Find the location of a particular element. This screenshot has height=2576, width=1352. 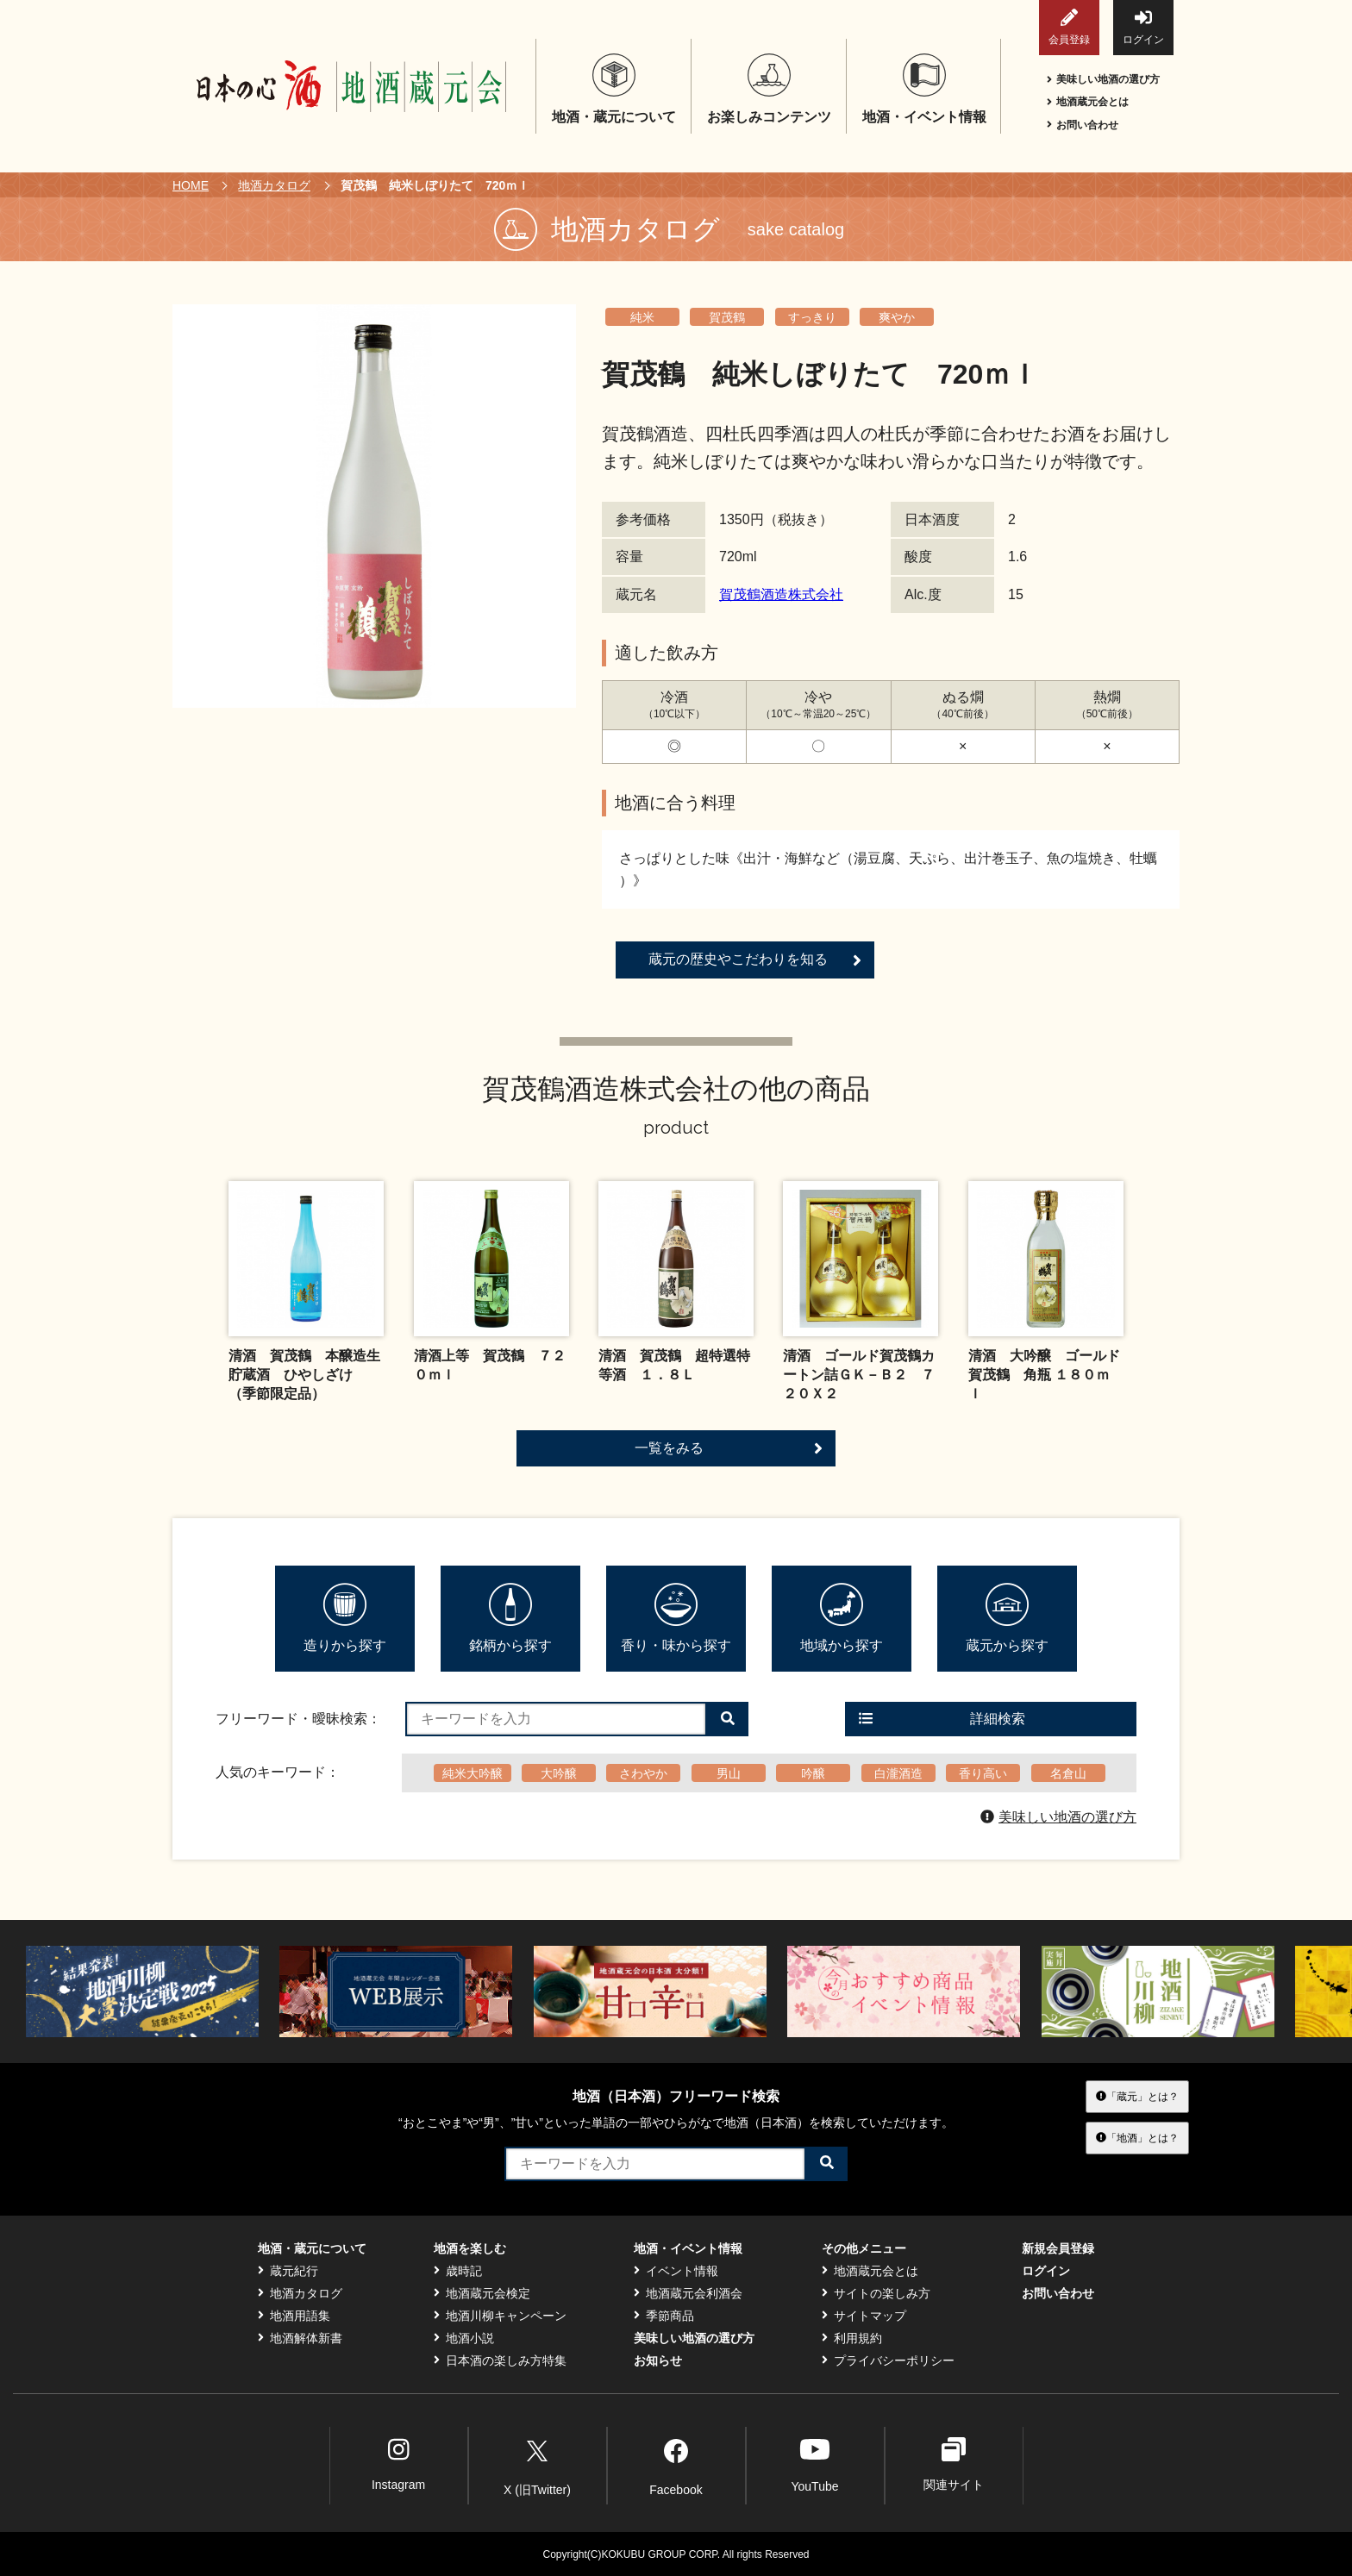

男山 is located at coordinates (729, 1773).